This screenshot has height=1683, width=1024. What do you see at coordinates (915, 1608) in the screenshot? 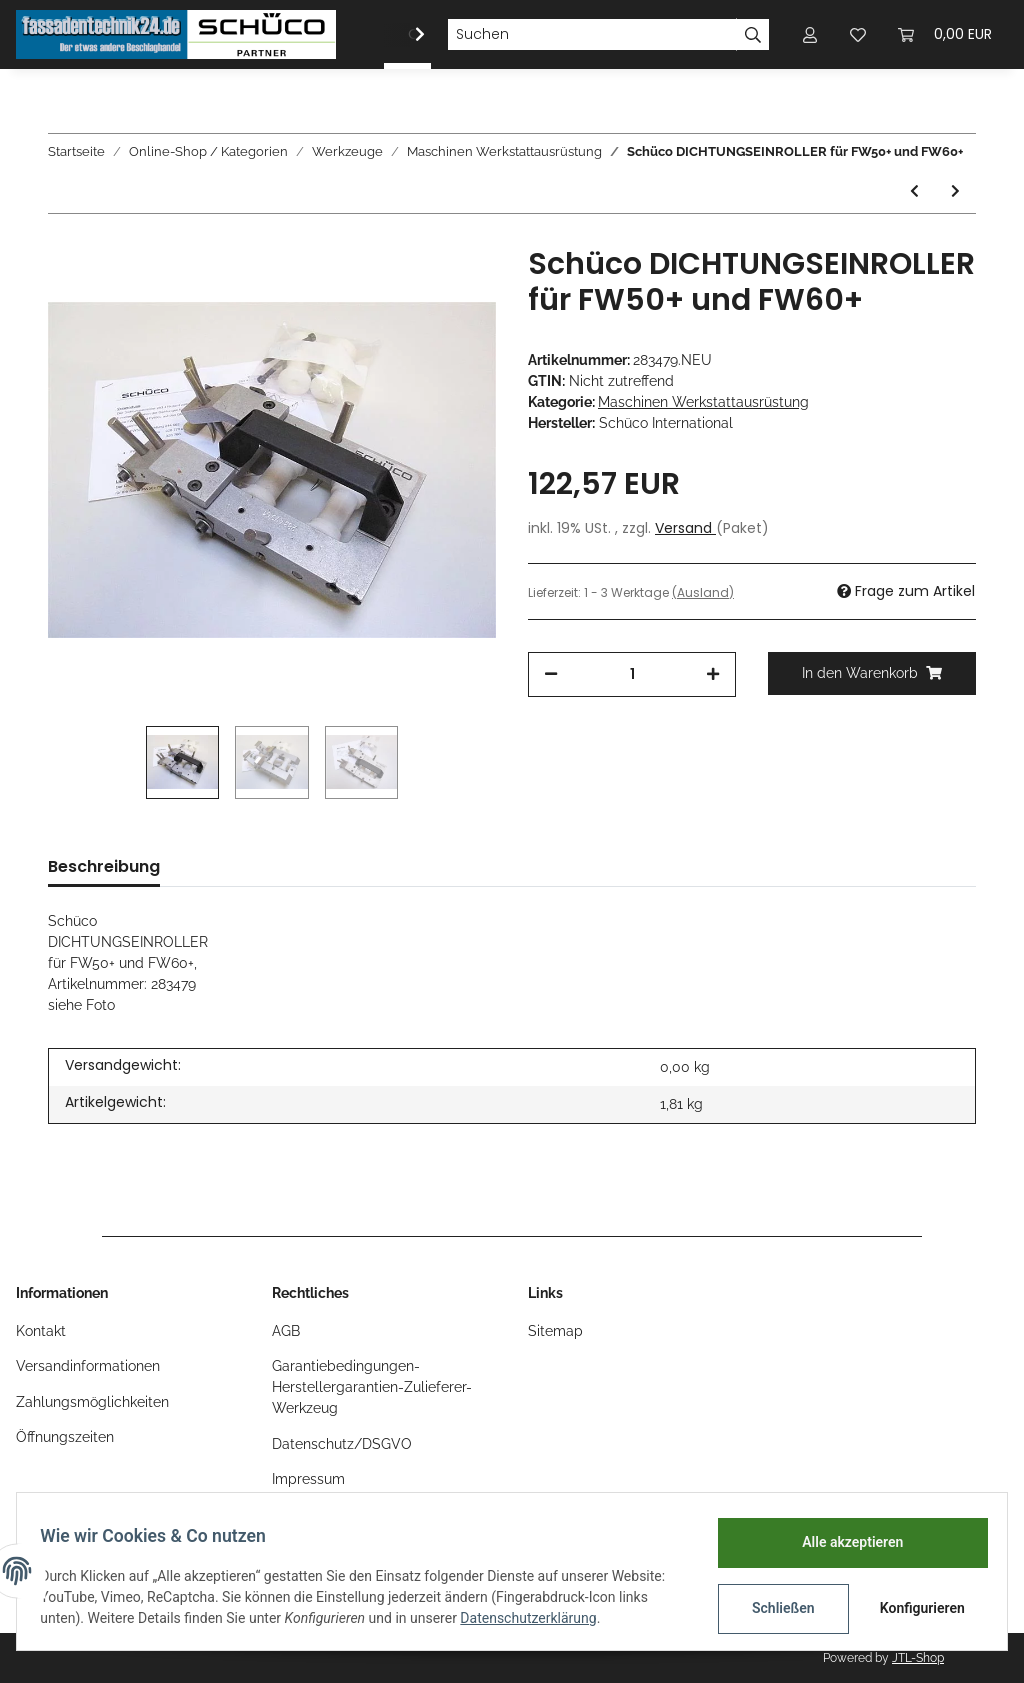
I see `Konfigurieren` at bounding box center [915, 1608].